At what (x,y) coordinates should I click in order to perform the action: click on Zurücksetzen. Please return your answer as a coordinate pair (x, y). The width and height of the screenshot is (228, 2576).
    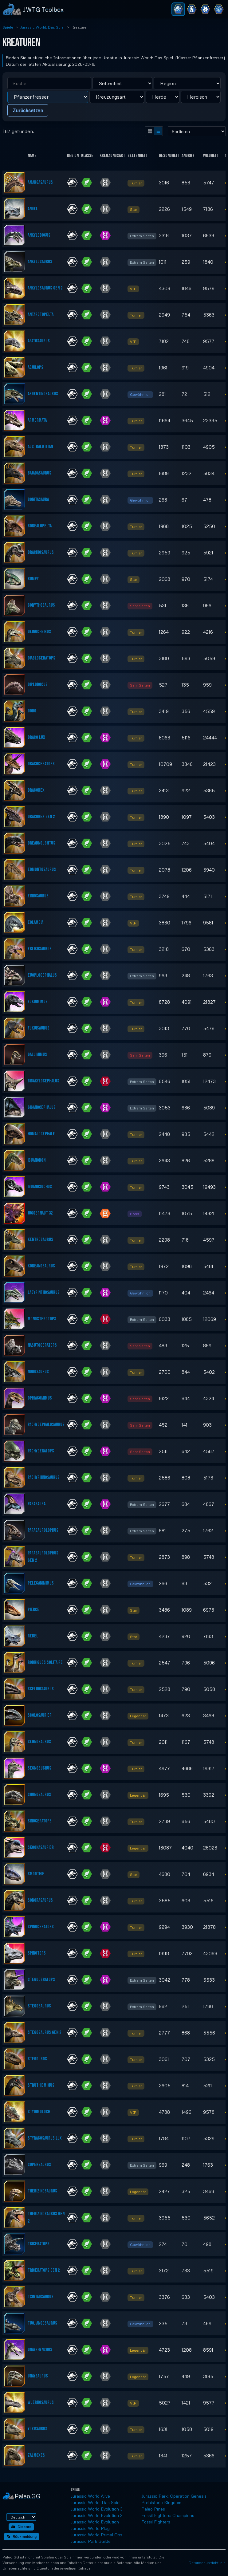
    Looking at the image, I should click on (28, 110).